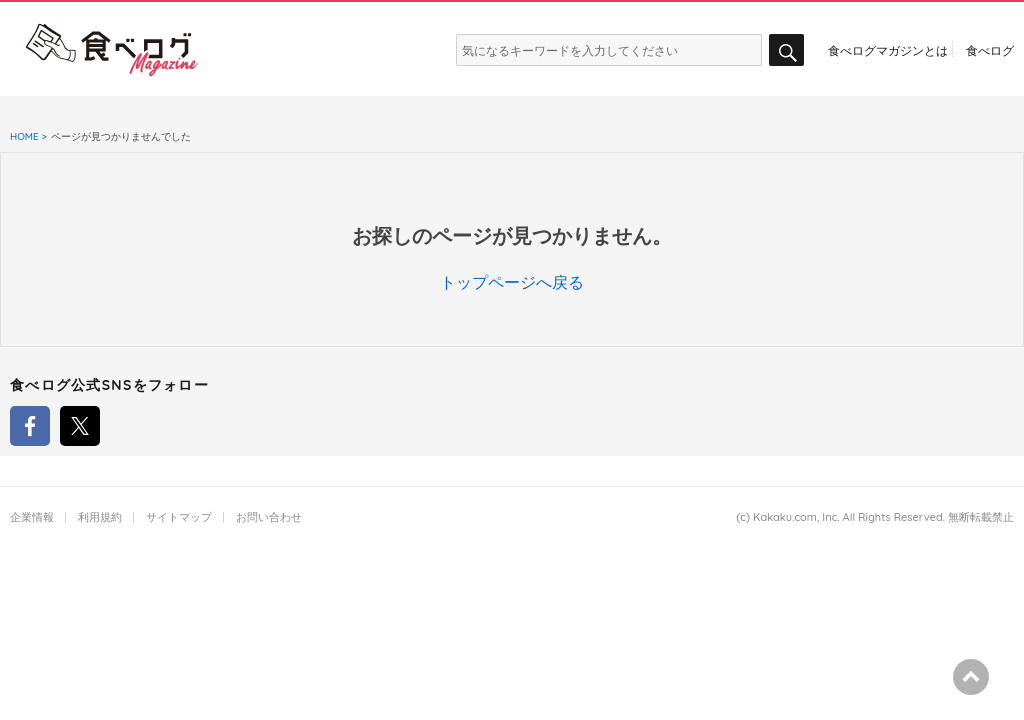 Image resolution: width=1024 pixels, height=720 pixels. Describe the element at coordinates (32, 517) in the screenshot. I see `企業情報` at that location.